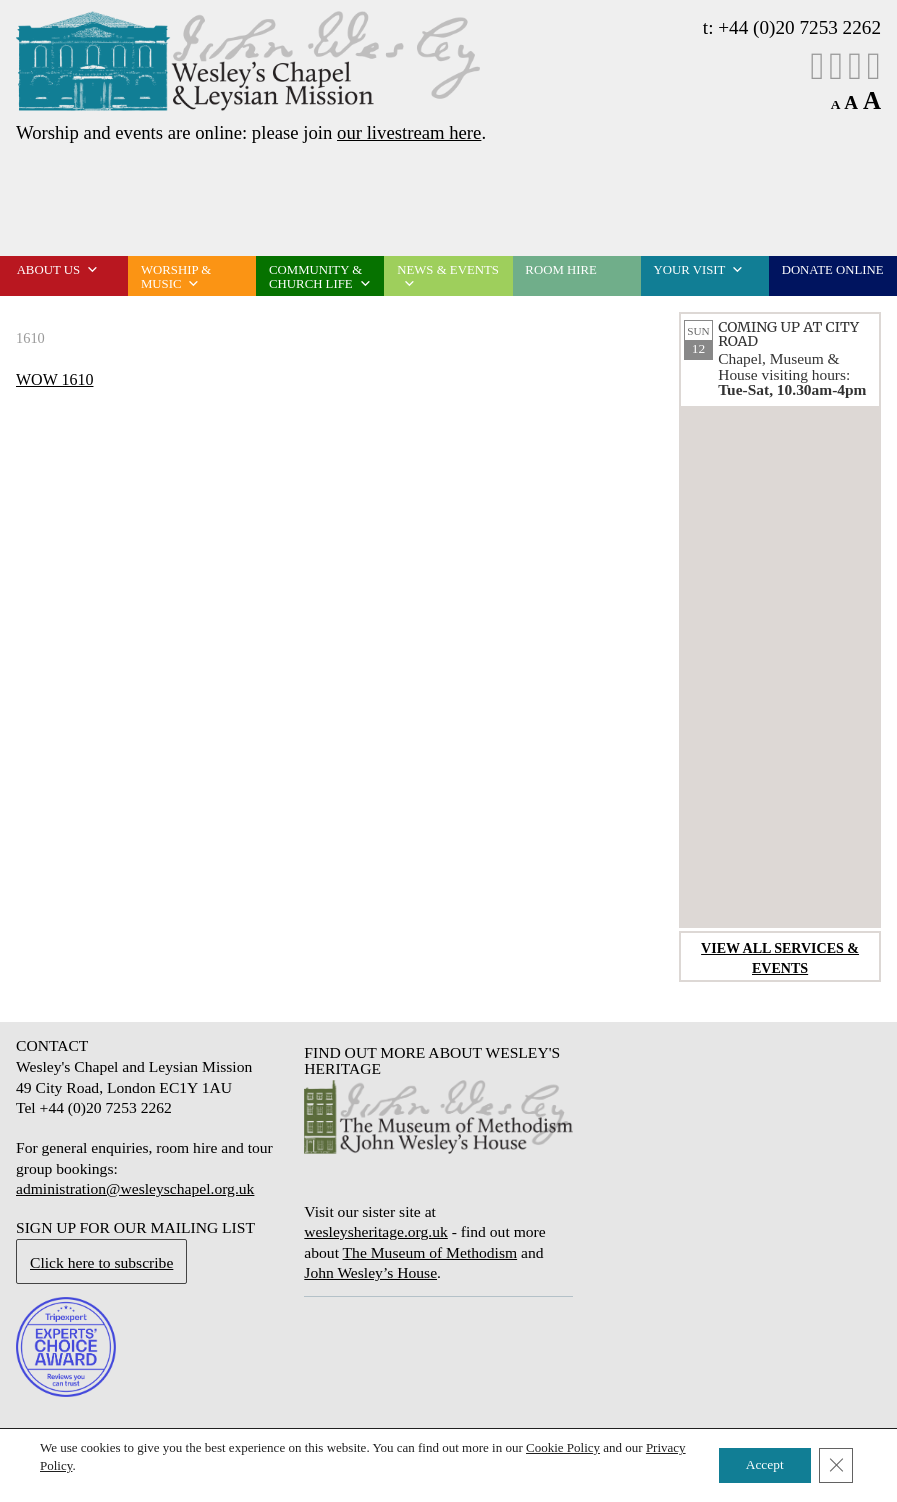  Describe the element at coordinates (448, 277) in the screenshot. I see `News & events` at that location.